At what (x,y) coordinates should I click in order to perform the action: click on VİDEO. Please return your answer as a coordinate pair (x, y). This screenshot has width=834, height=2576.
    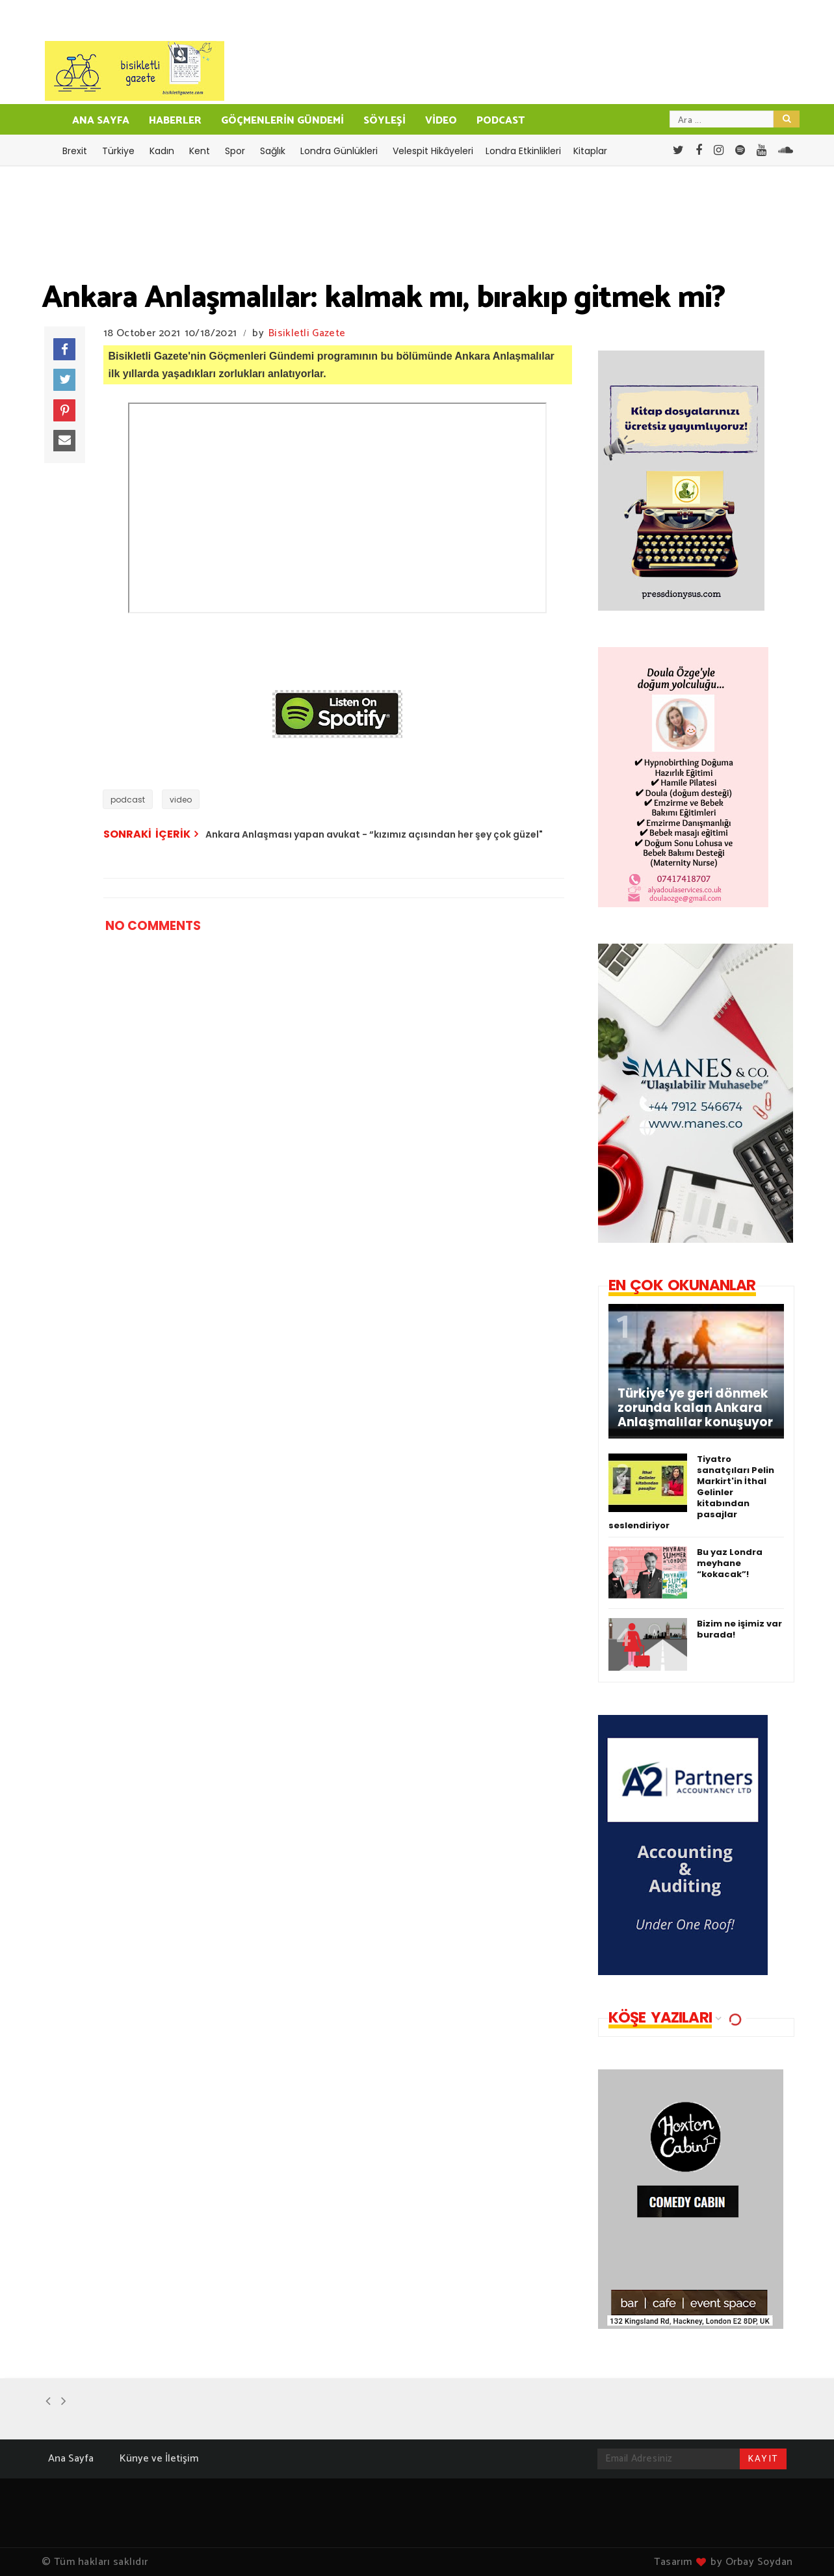
    Looking at the image, I should click on (441, 120).